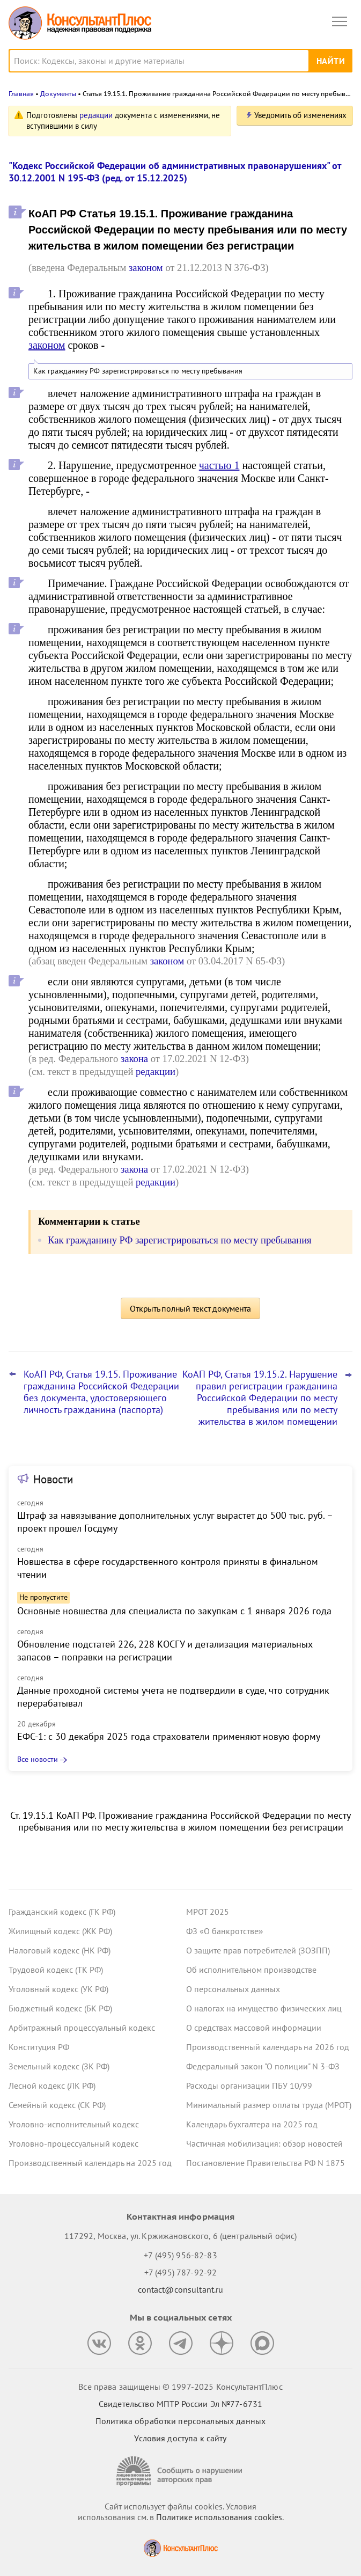  I want to click on закона, so click(134, 1058).